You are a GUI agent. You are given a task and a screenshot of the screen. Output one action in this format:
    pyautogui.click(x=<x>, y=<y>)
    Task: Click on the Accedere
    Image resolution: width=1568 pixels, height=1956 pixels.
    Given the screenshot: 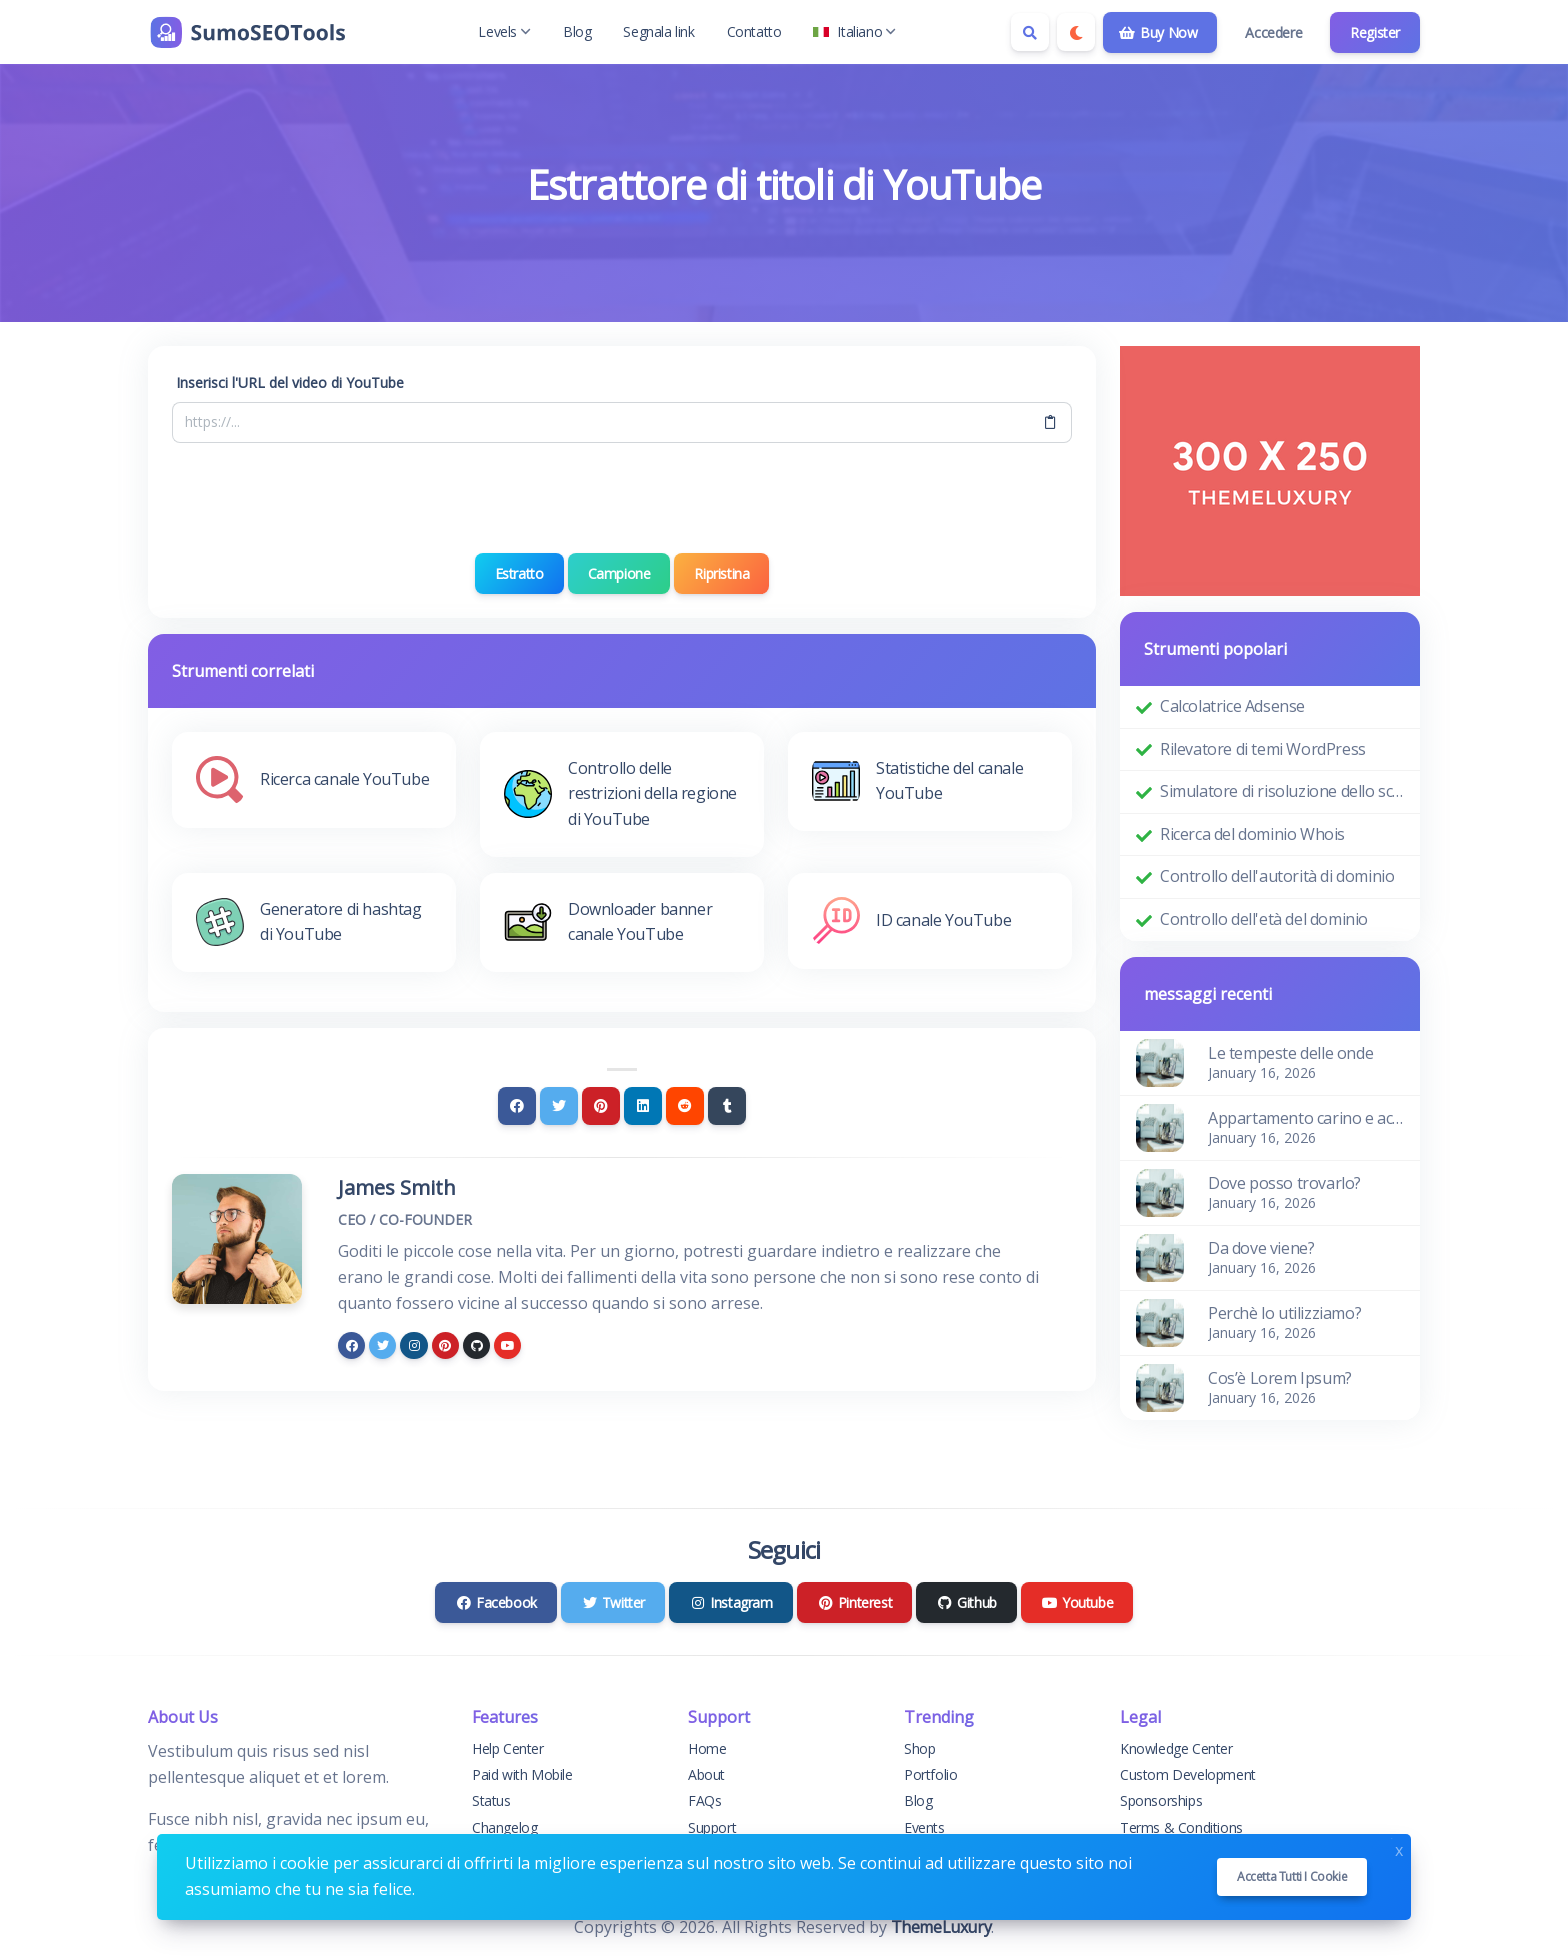 What is the action you would take?
    pyautogui.click(x=1273, y=32)
    